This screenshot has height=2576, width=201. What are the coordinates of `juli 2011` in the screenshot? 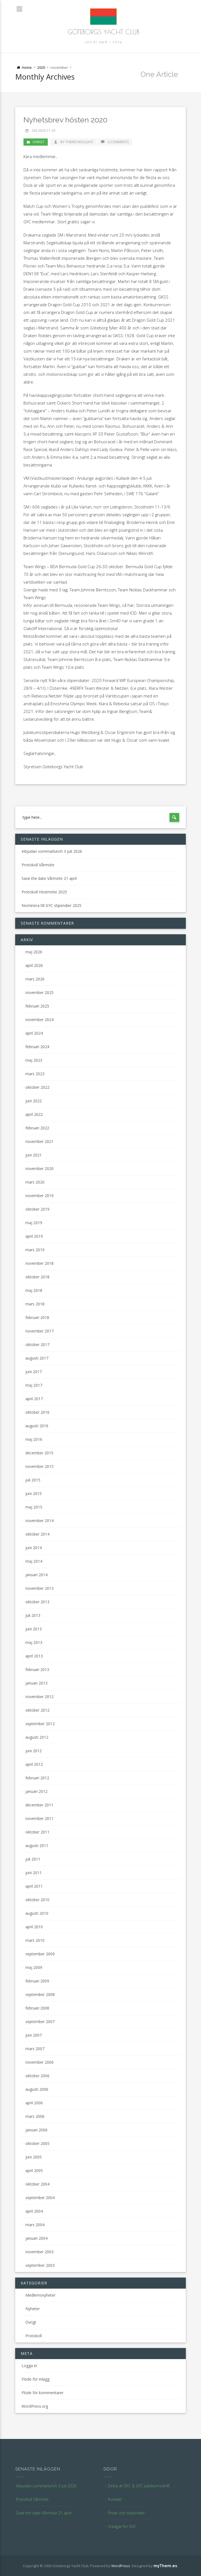 It's located at (32, 1859).